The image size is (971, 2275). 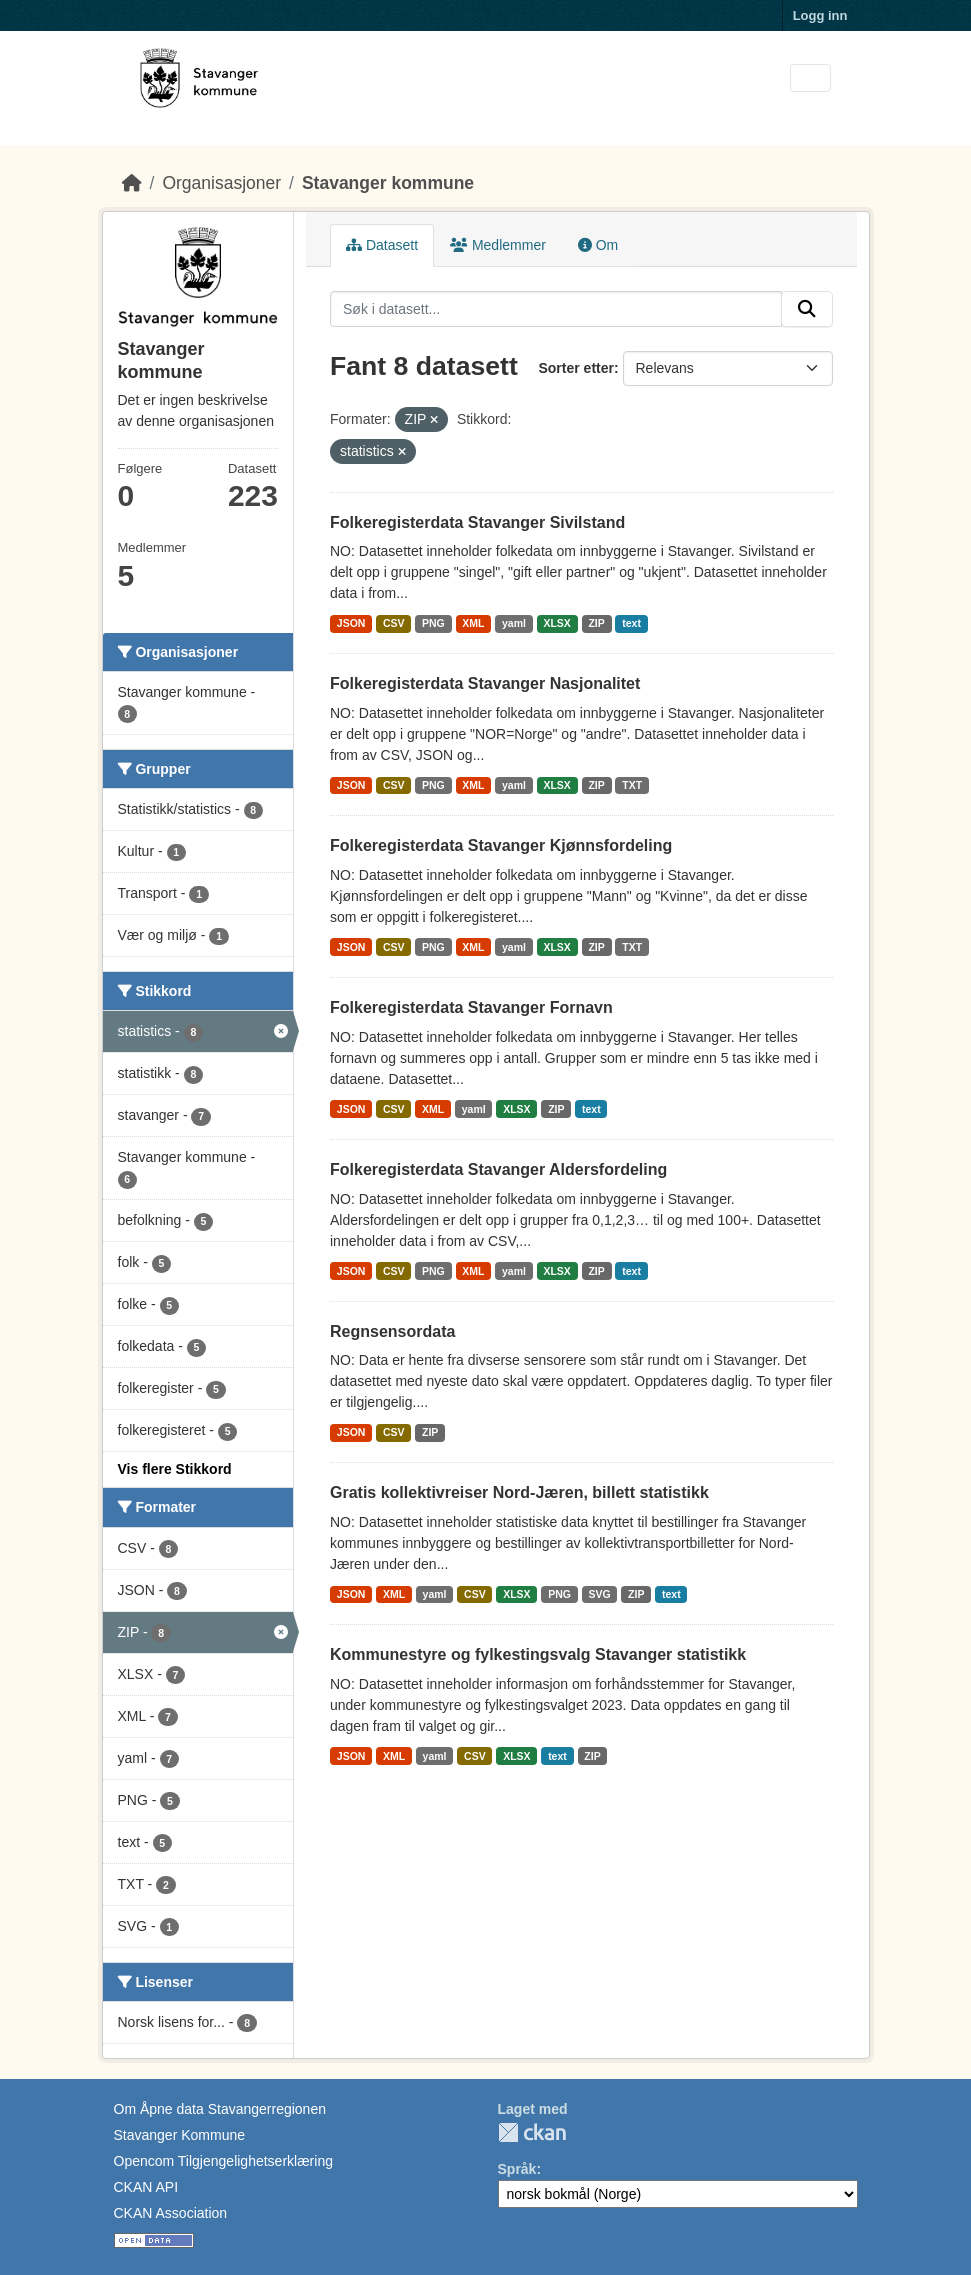 I want to click on Datasett, so click(x=382, y=245).